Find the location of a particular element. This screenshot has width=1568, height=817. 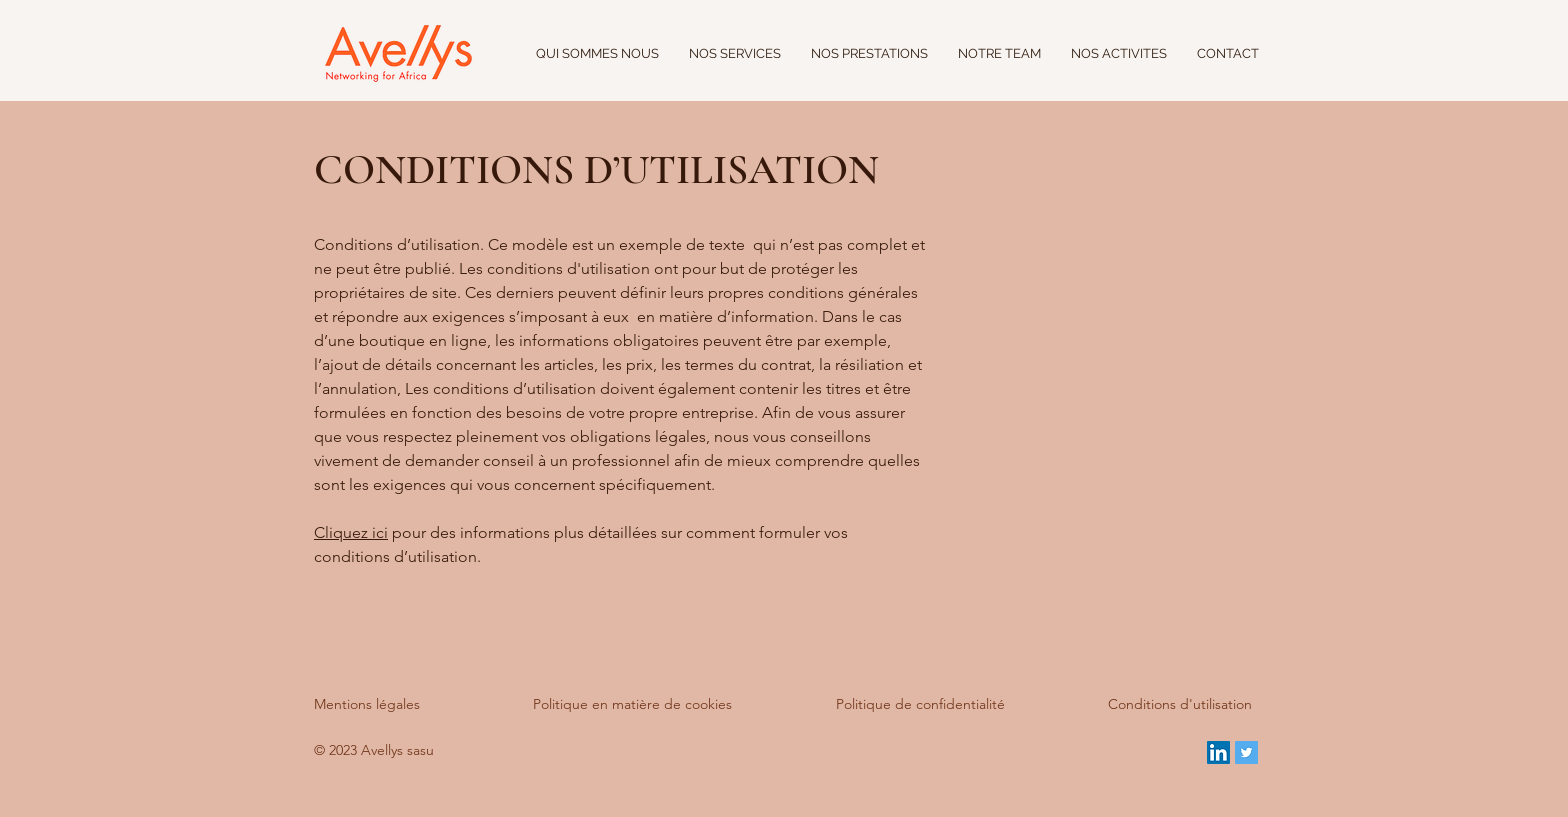

Politique en matière de cookies is located at coordinates (634, 704).